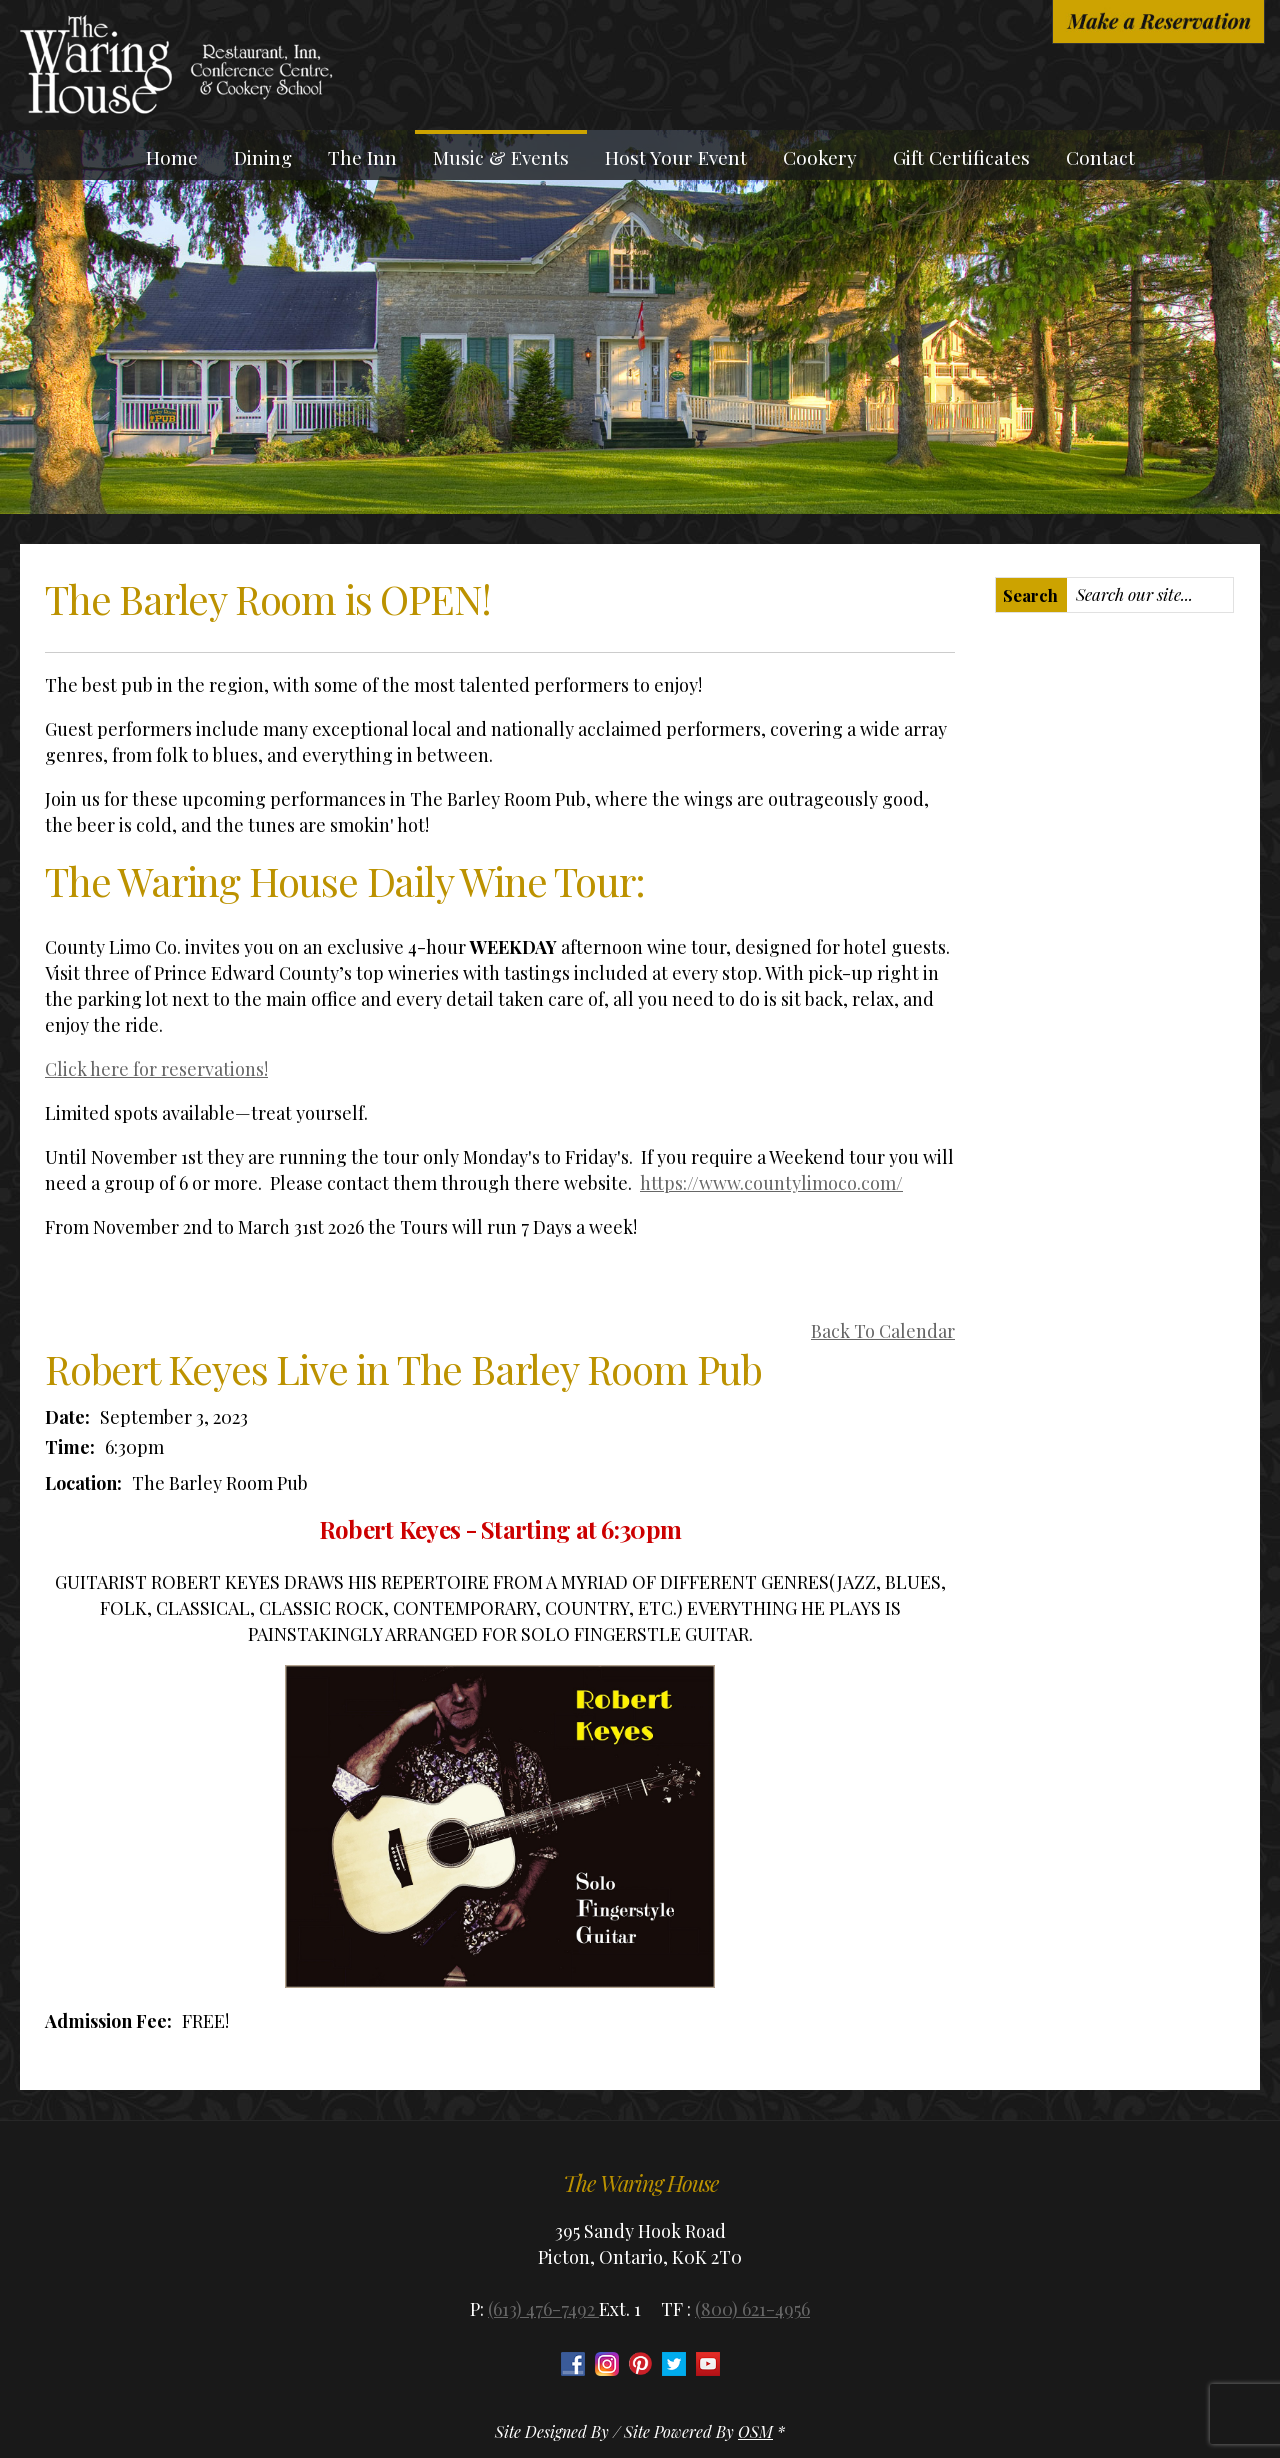  Describe the element at coordinates (543, 2309) in the screenshot. I see `(613) 476-7492` at that location.